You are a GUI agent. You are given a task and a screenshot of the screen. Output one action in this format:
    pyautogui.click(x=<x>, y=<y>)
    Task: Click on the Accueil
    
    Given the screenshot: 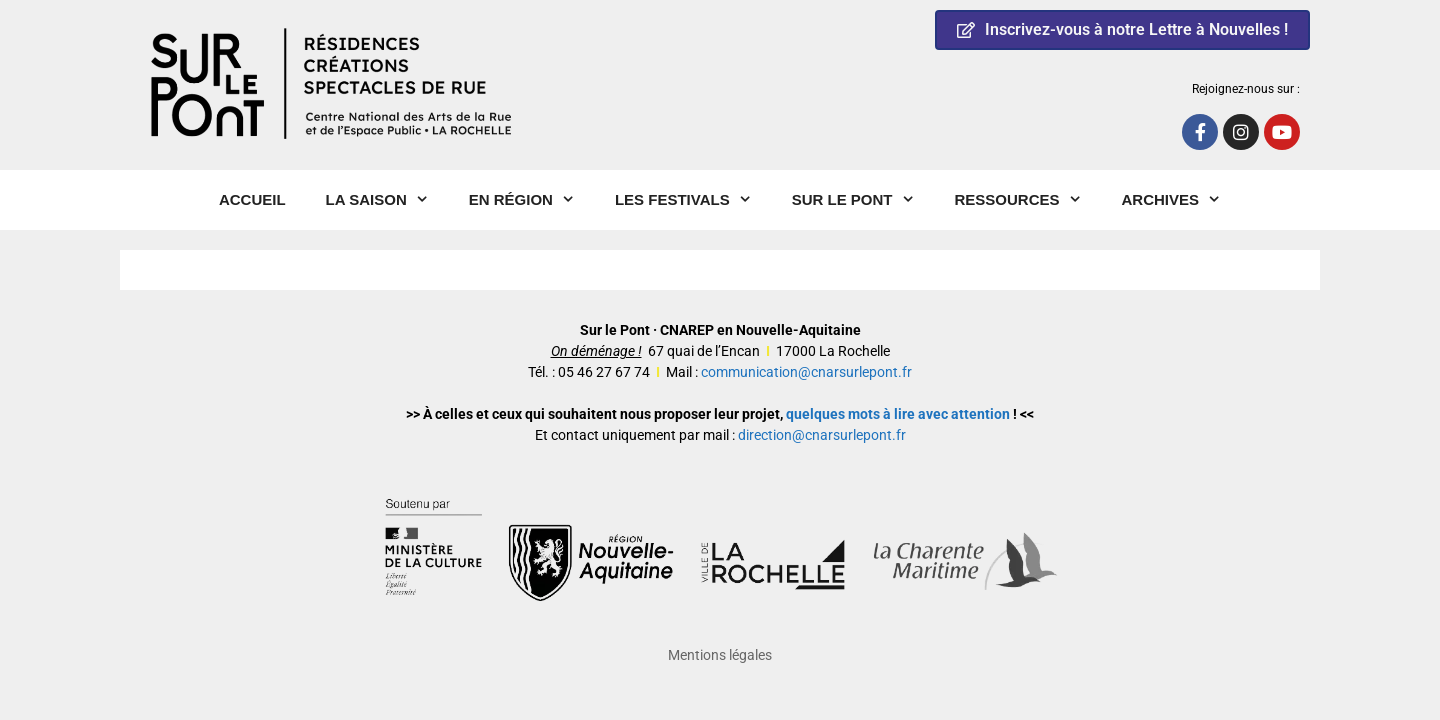 What is the action you would take?
    pyautogui.click(x=252, y=199)
    